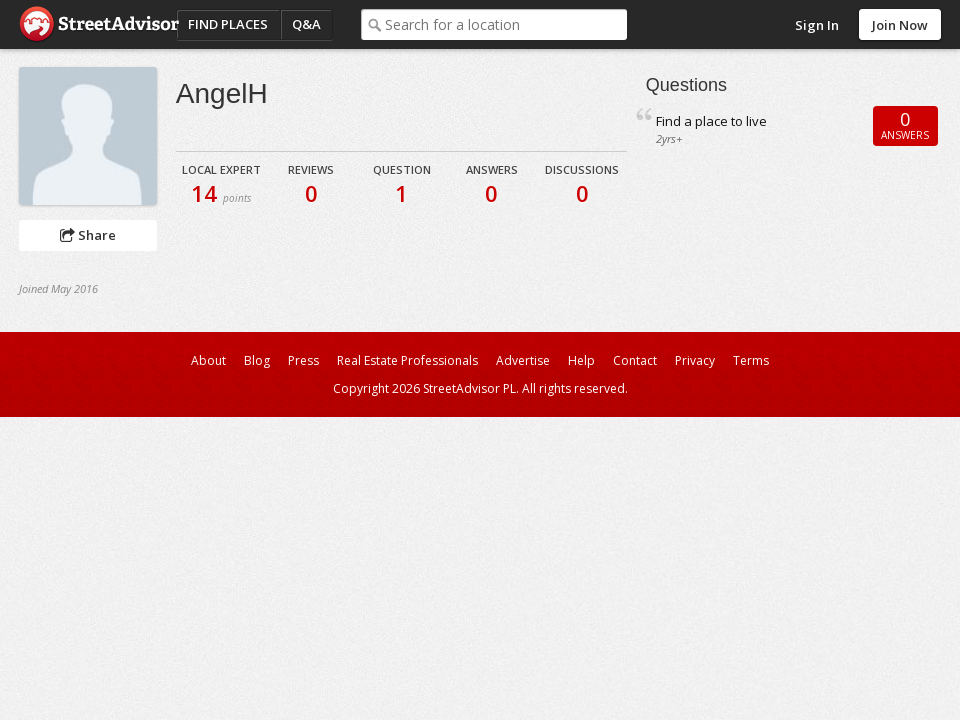  Describe the element at coordinates (303, 360) in the screenshot. I see `Press` at that location.